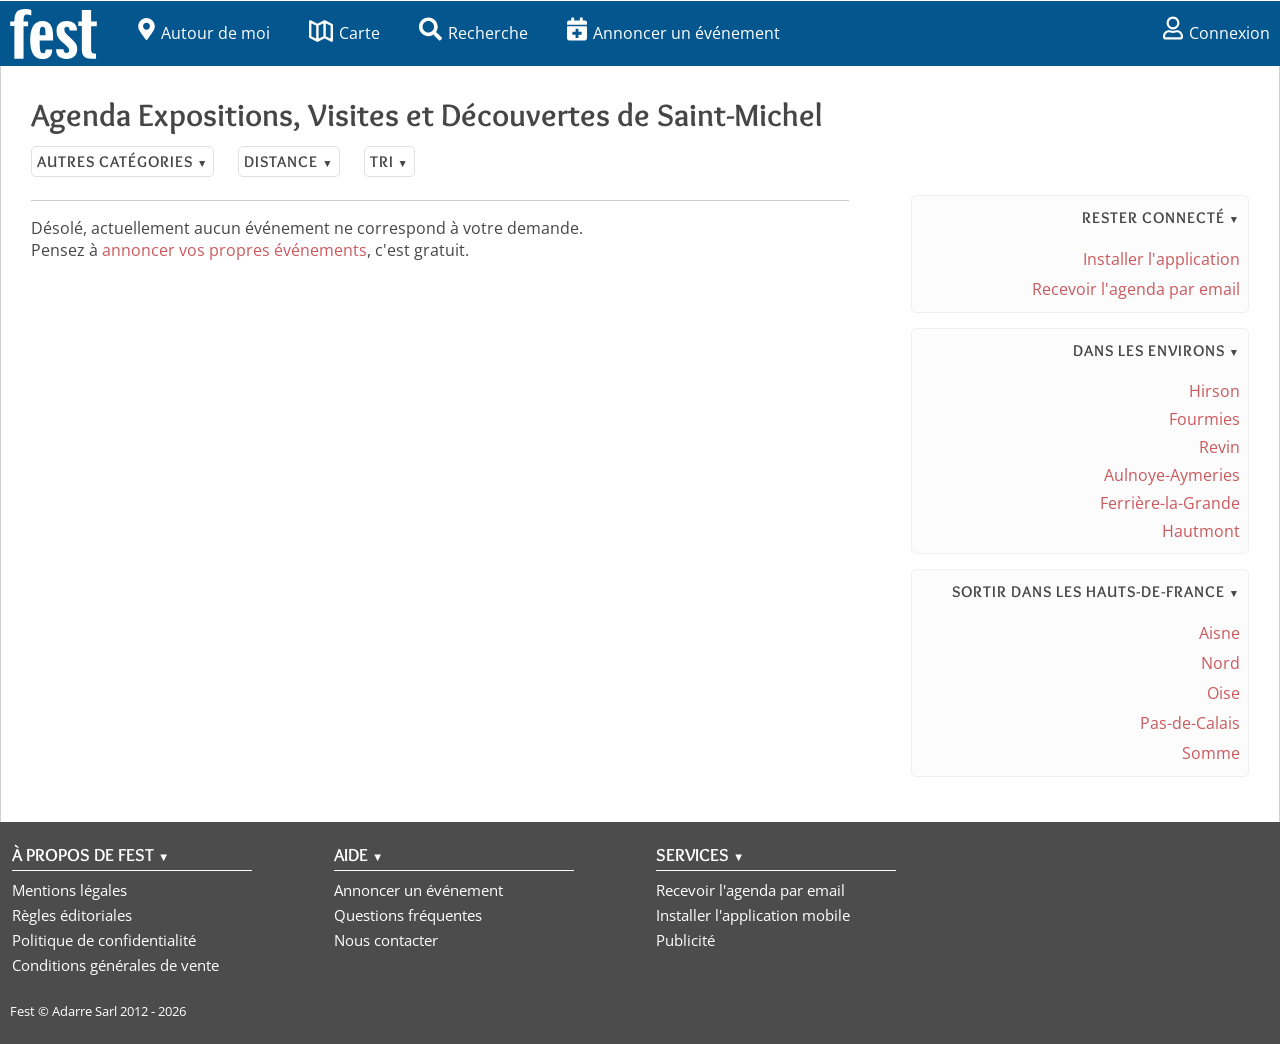  I want to click on Hirson, so click(1214, 391).